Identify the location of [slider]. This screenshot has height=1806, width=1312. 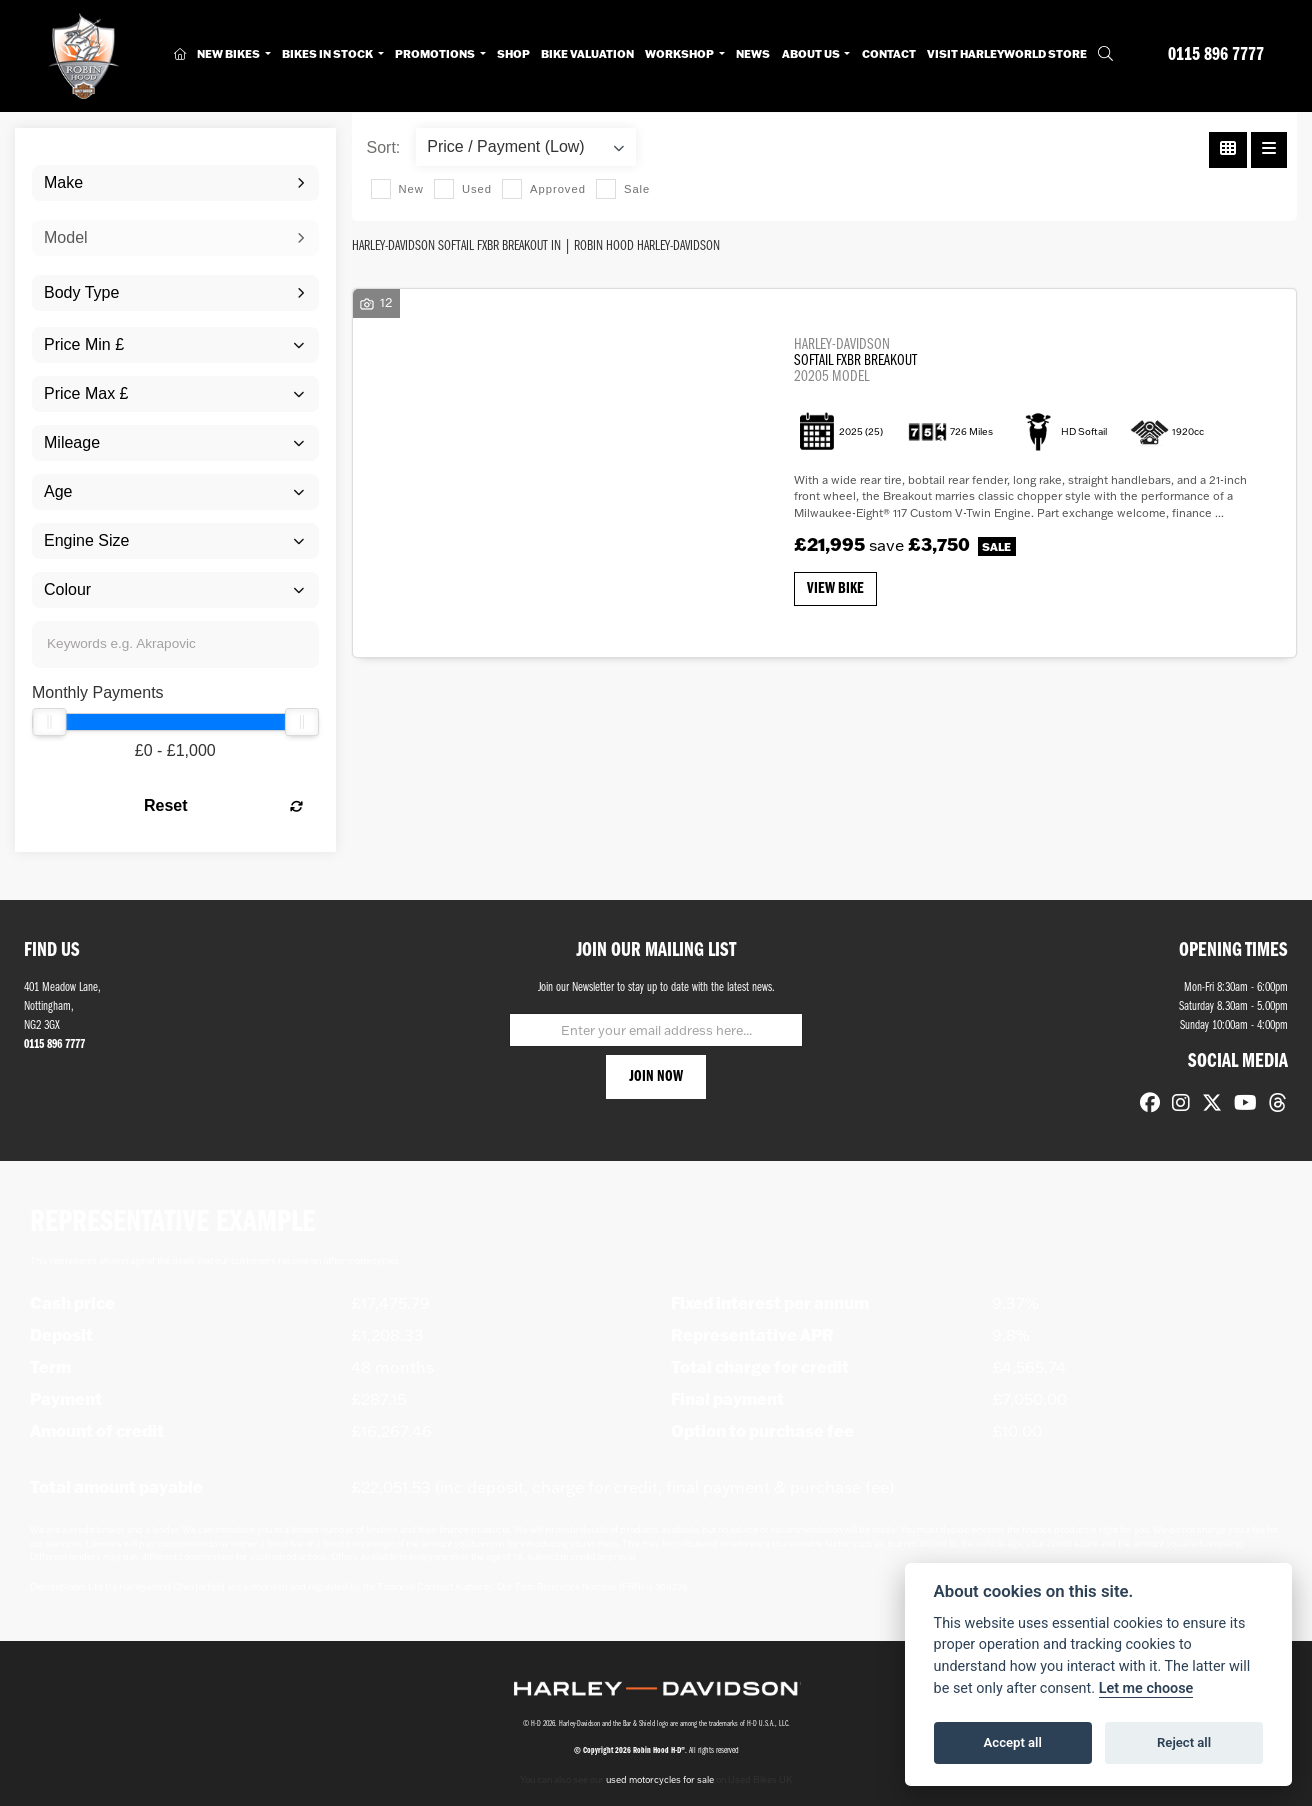
(49, 722).